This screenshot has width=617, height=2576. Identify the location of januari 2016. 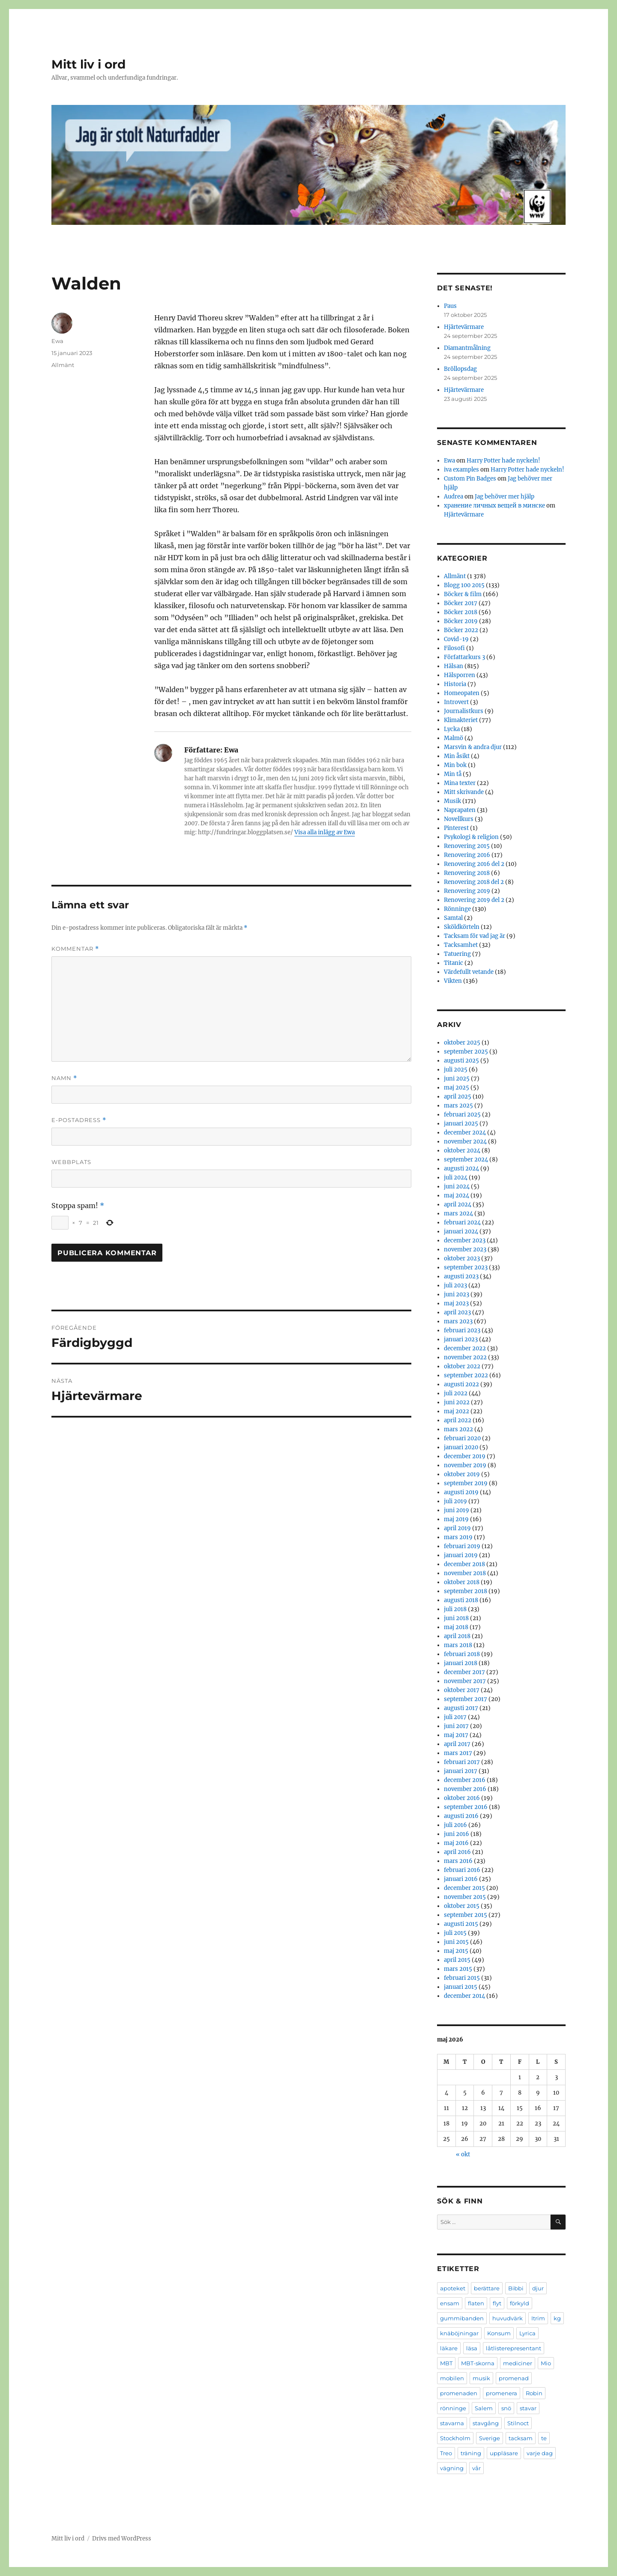
(461, 1879).